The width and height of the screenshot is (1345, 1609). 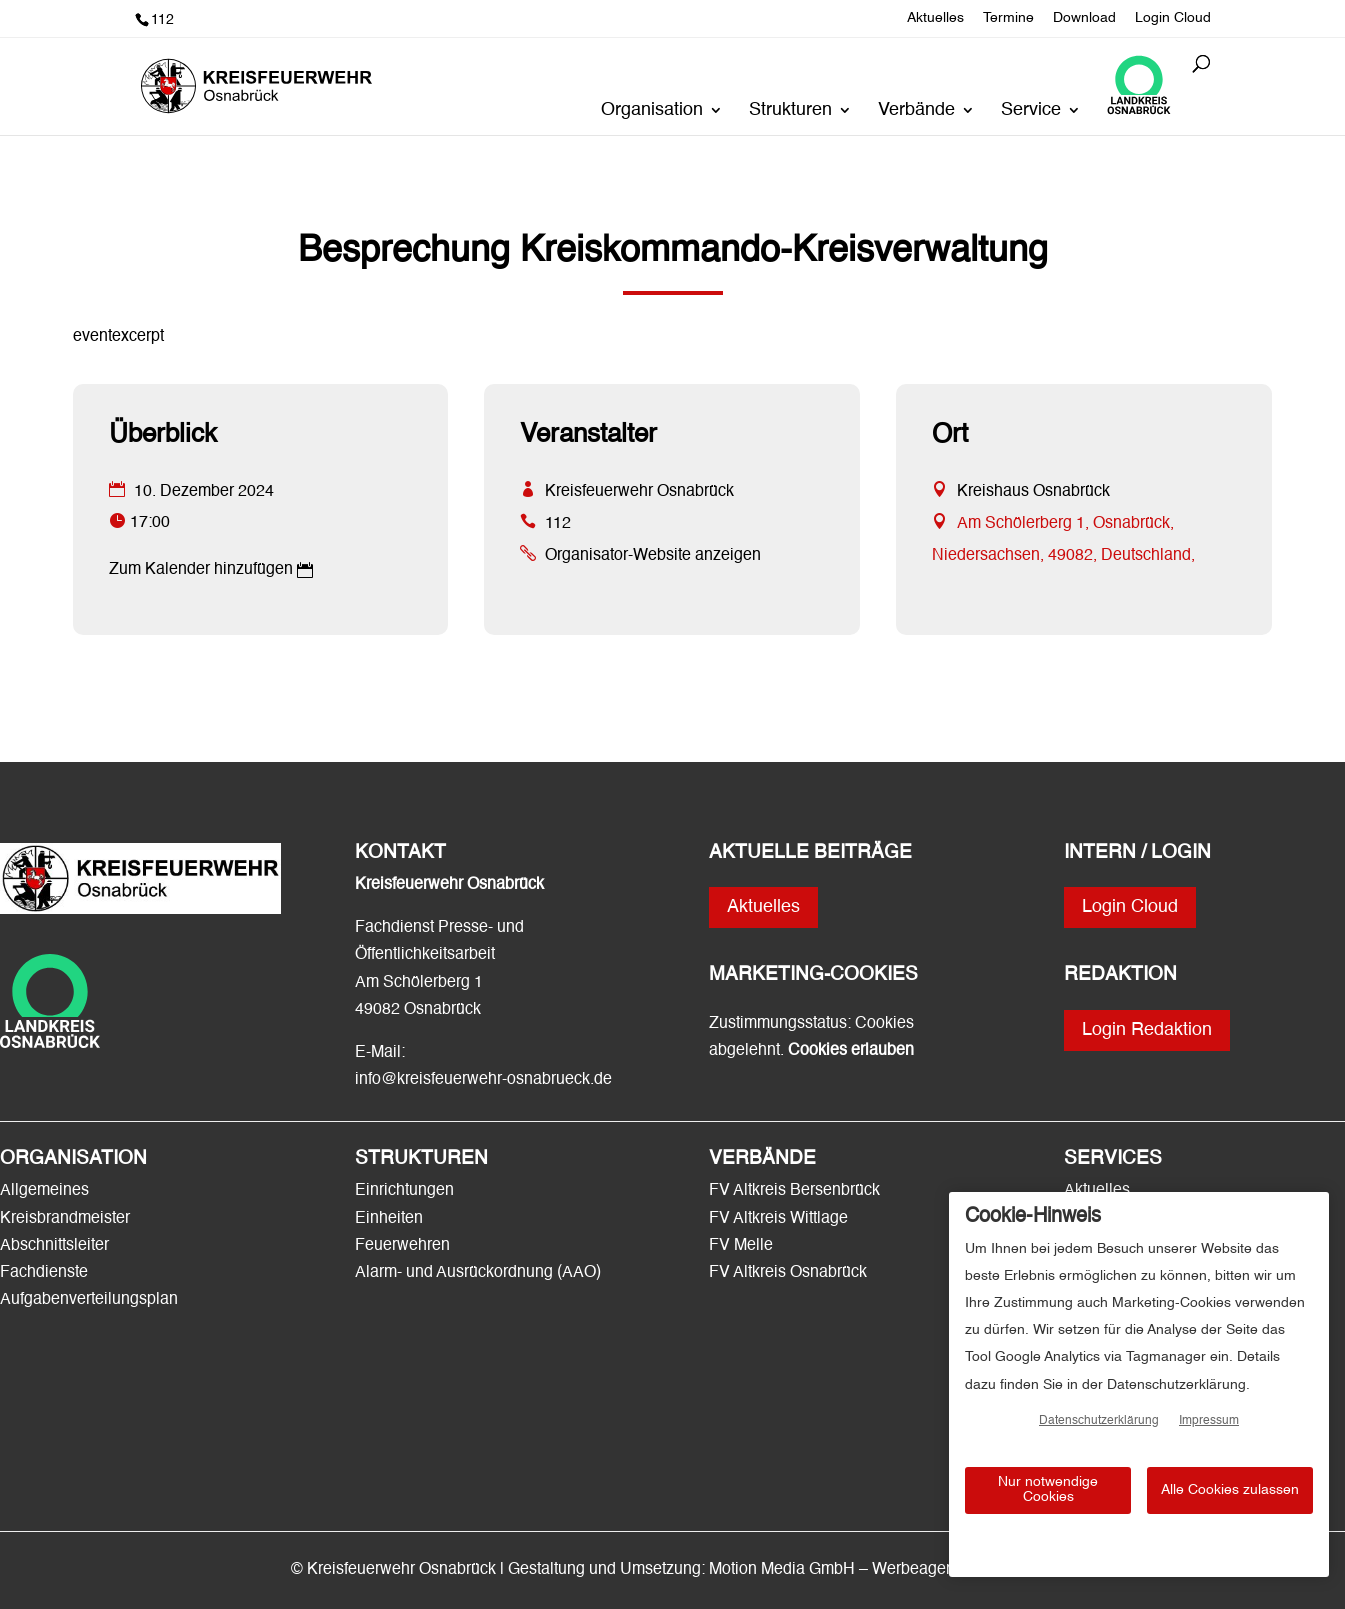 What do you see at coordinates (65, 1219) in the screenshot?
I see `Kreisbrandmeister` at bounding box center [65, 1219].